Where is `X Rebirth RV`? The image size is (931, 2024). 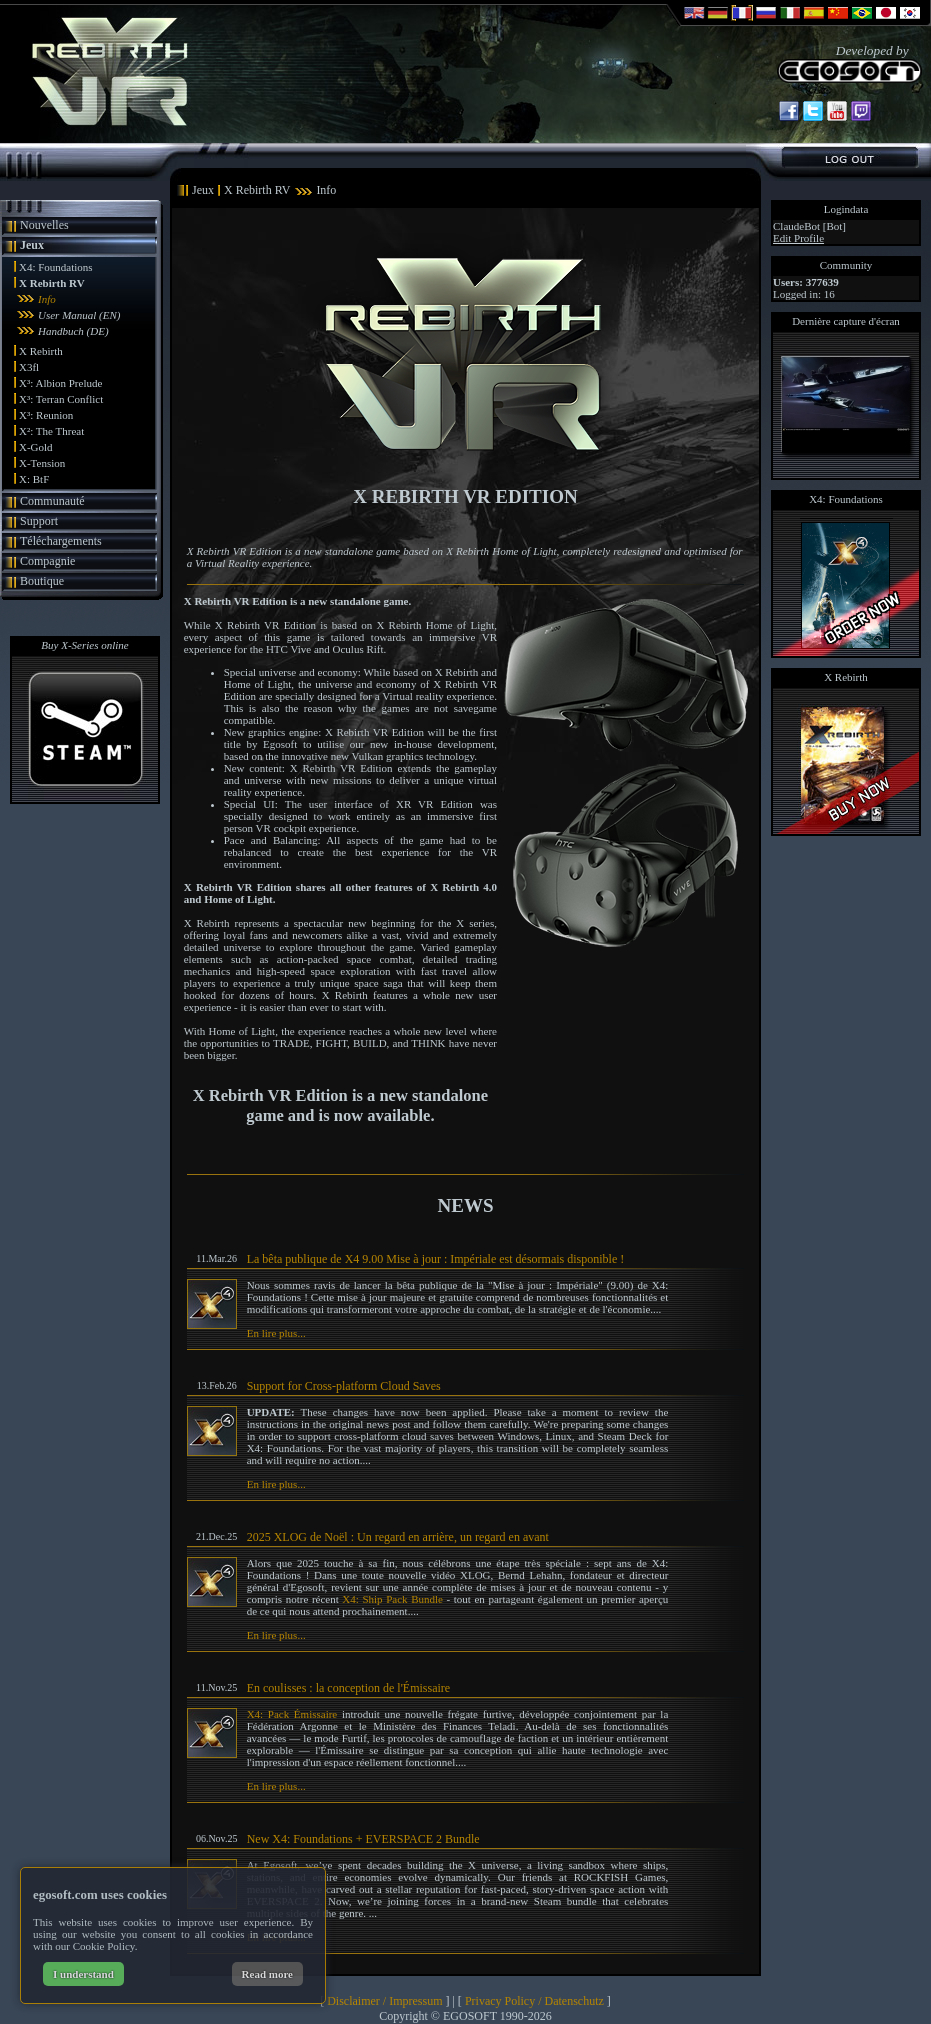
X Rebirth RV is located at coordinates (52, 283).